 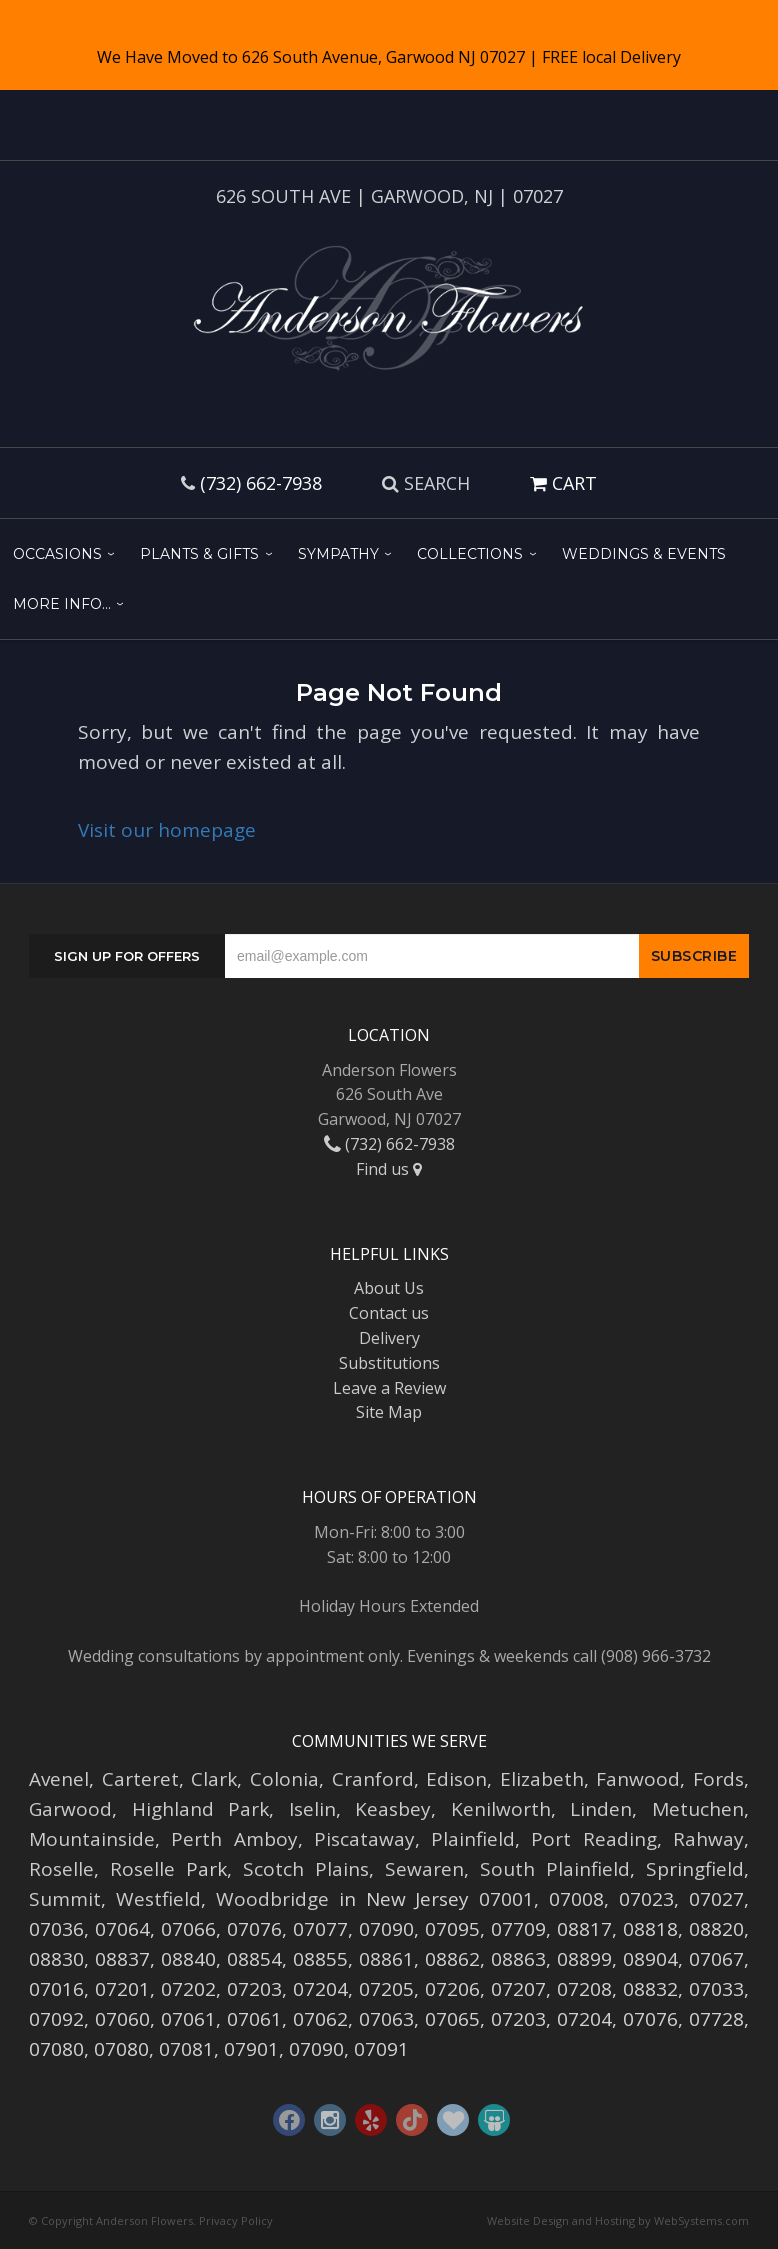 I want to click on Rahway, so click(x=708, y=1839).